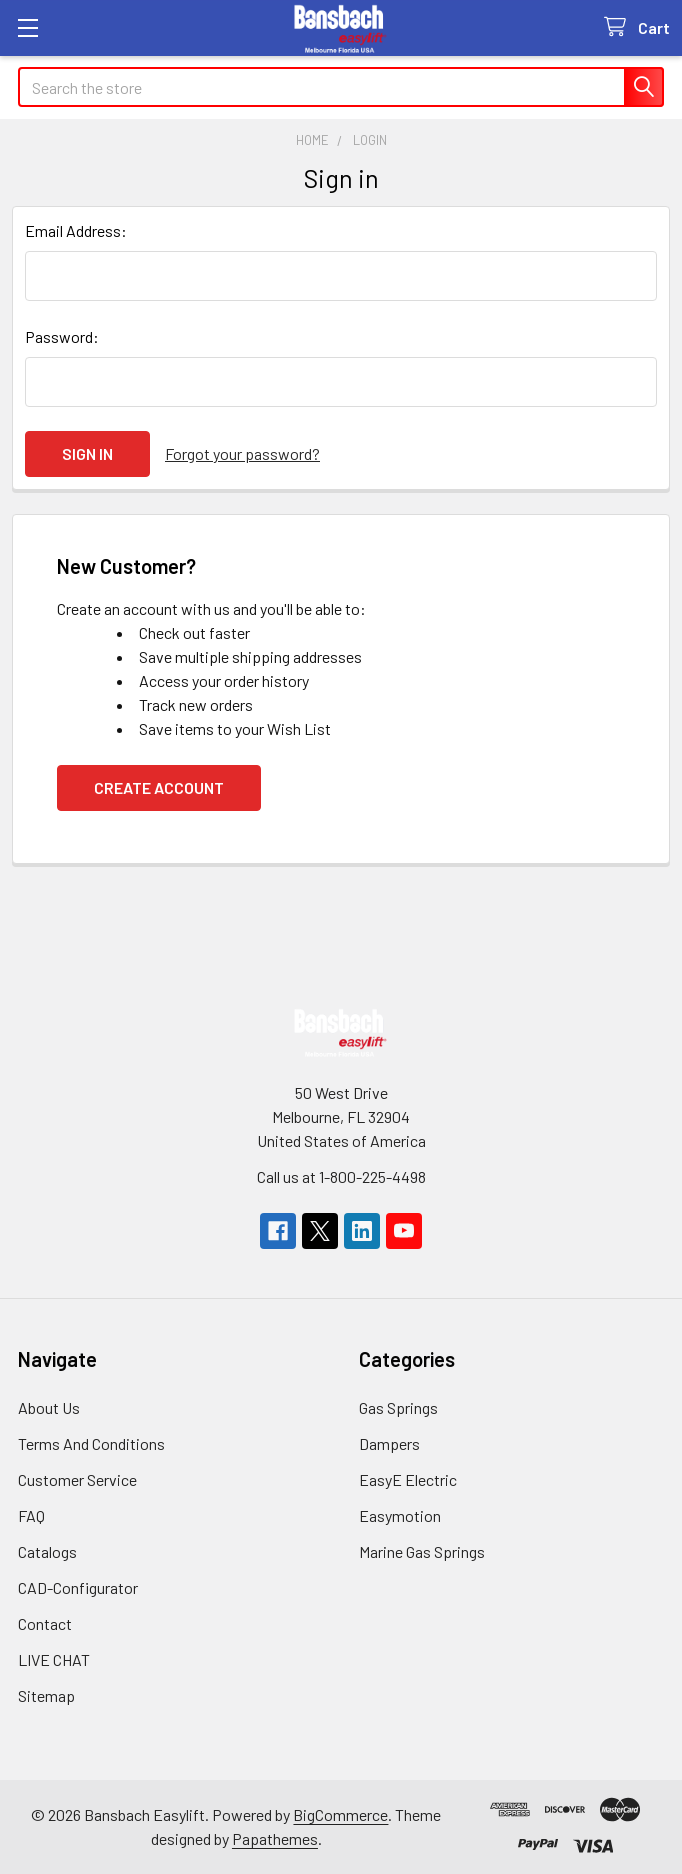 This screenshot has width=682, height=1874. Describe the element at coordinates (159, 787) in the screenshot. I see `Create Account` at that location.